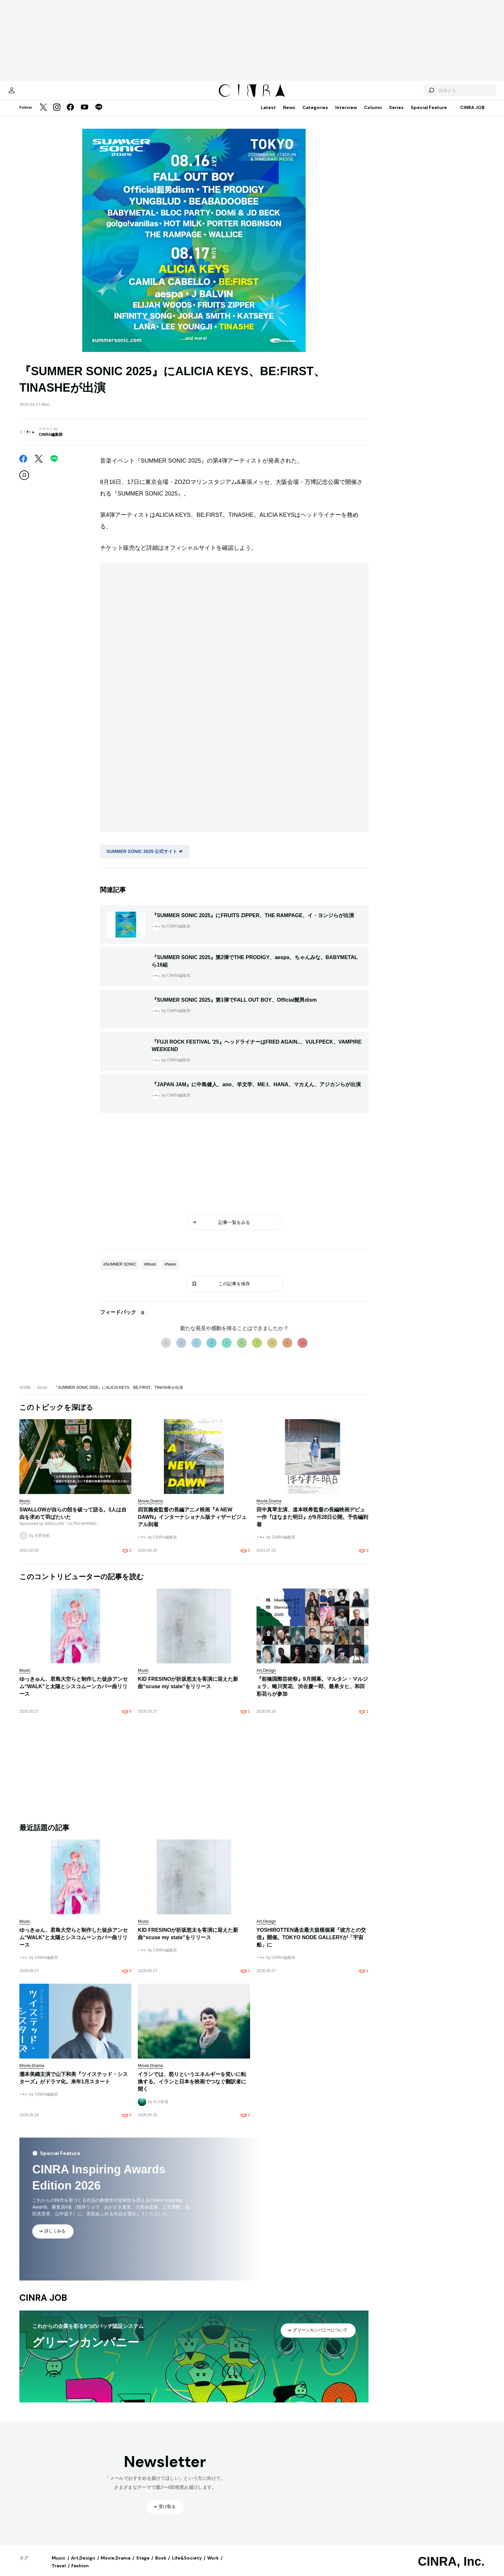  What do you see at coordinates (42, 1394) in the screenshot?
I see `Music` at bounding box center [42, 1394].